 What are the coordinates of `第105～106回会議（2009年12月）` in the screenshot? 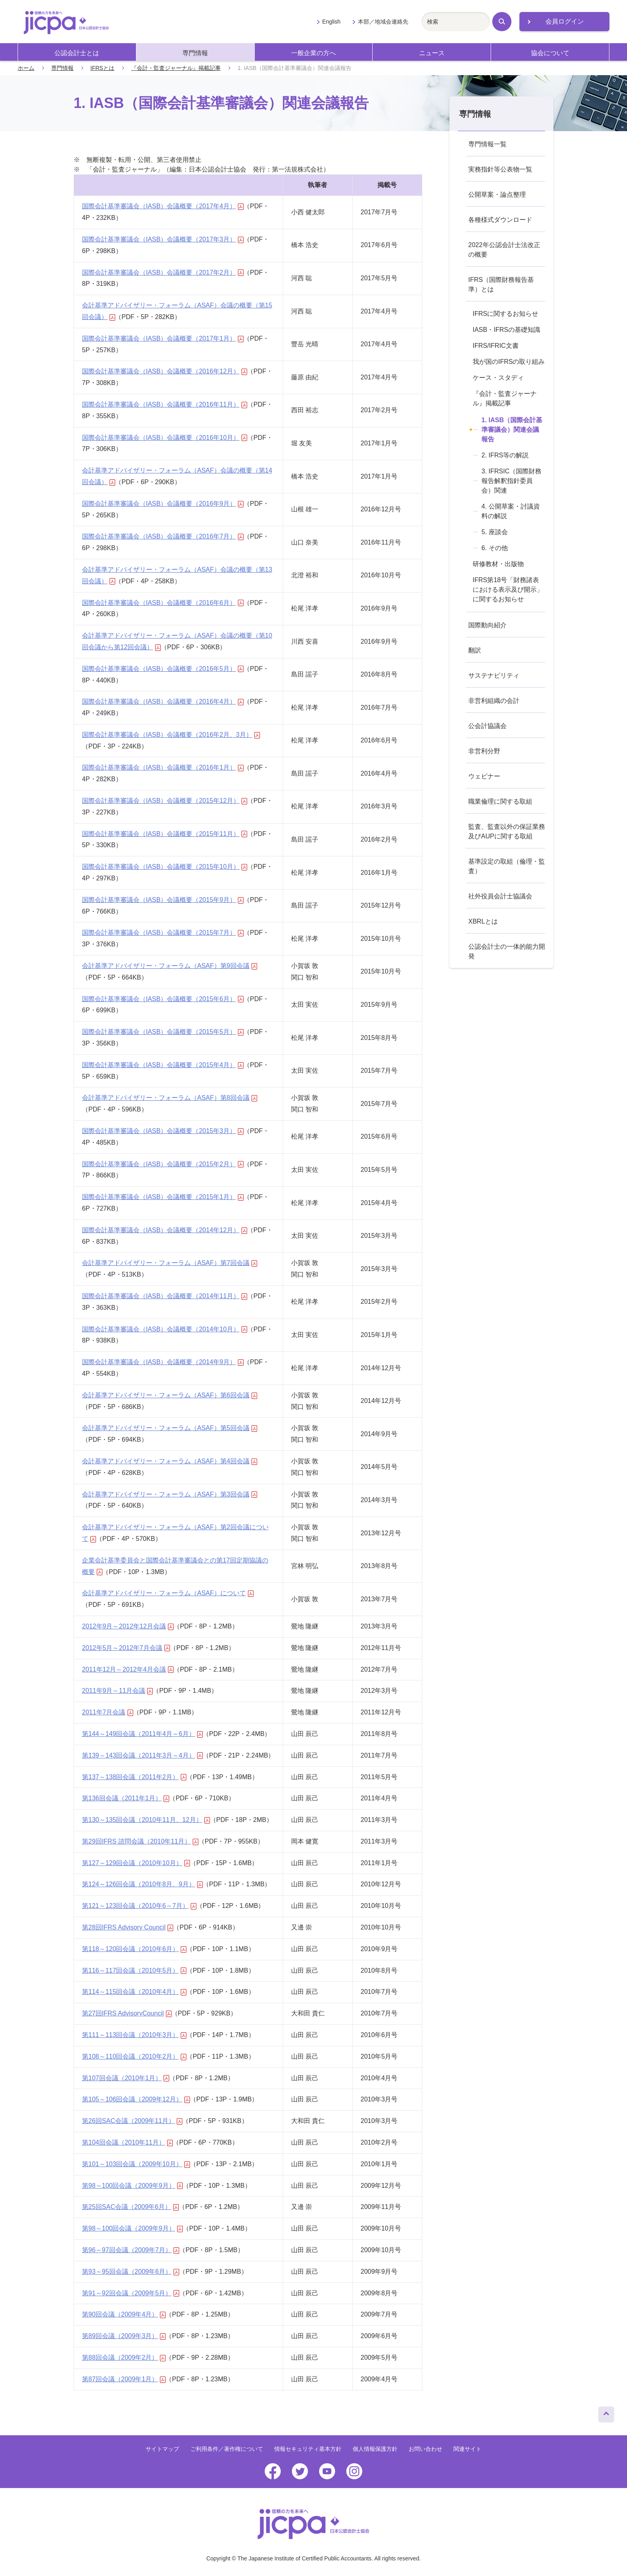 It's located at (136, 2099).